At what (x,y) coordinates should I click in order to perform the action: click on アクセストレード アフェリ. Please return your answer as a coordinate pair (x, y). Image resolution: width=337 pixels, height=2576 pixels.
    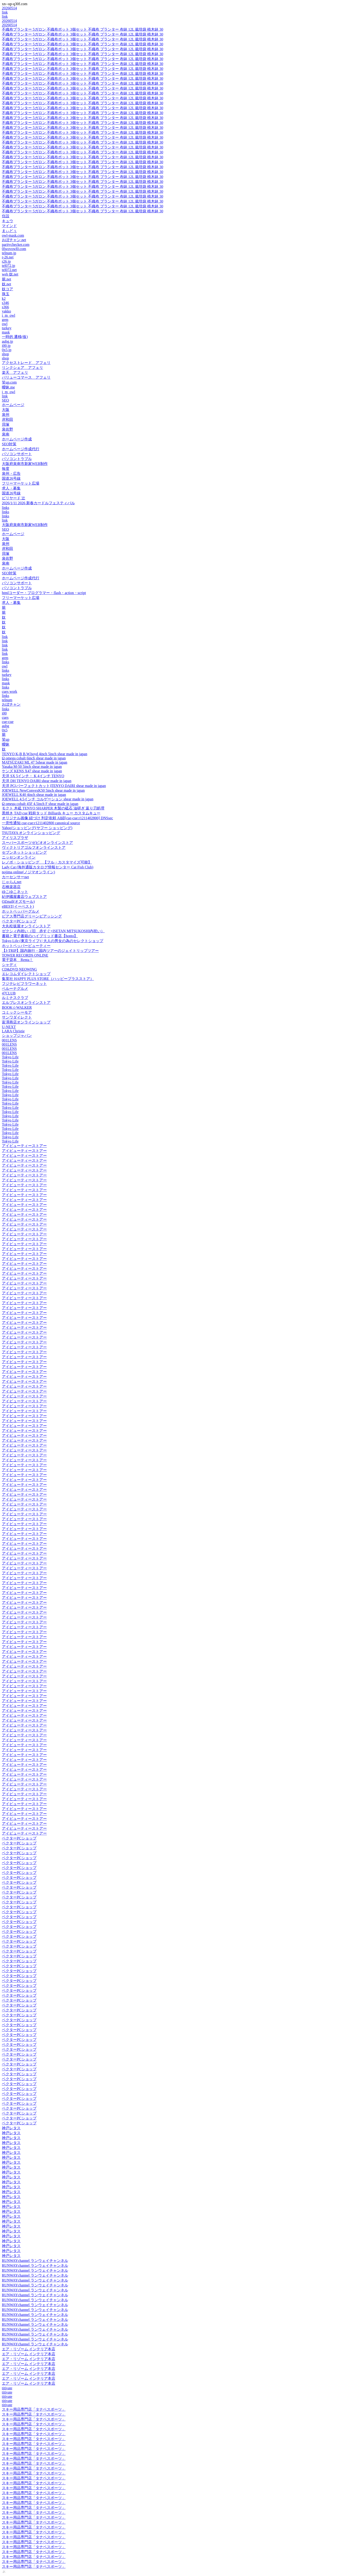
    Looking at the image, I should click on (26, 363).